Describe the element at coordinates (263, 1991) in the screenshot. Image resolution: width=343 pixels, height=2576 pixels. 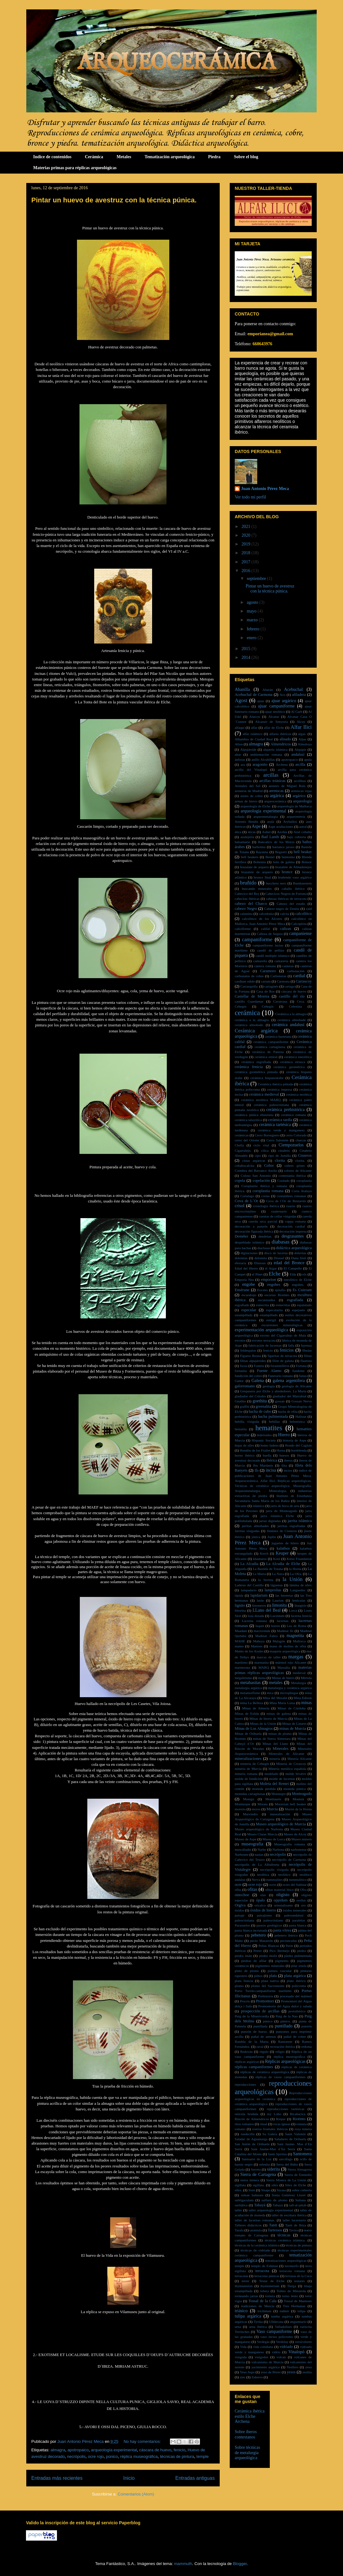
I see `Porto Torrâo.campaniforme marítimo` at that location.